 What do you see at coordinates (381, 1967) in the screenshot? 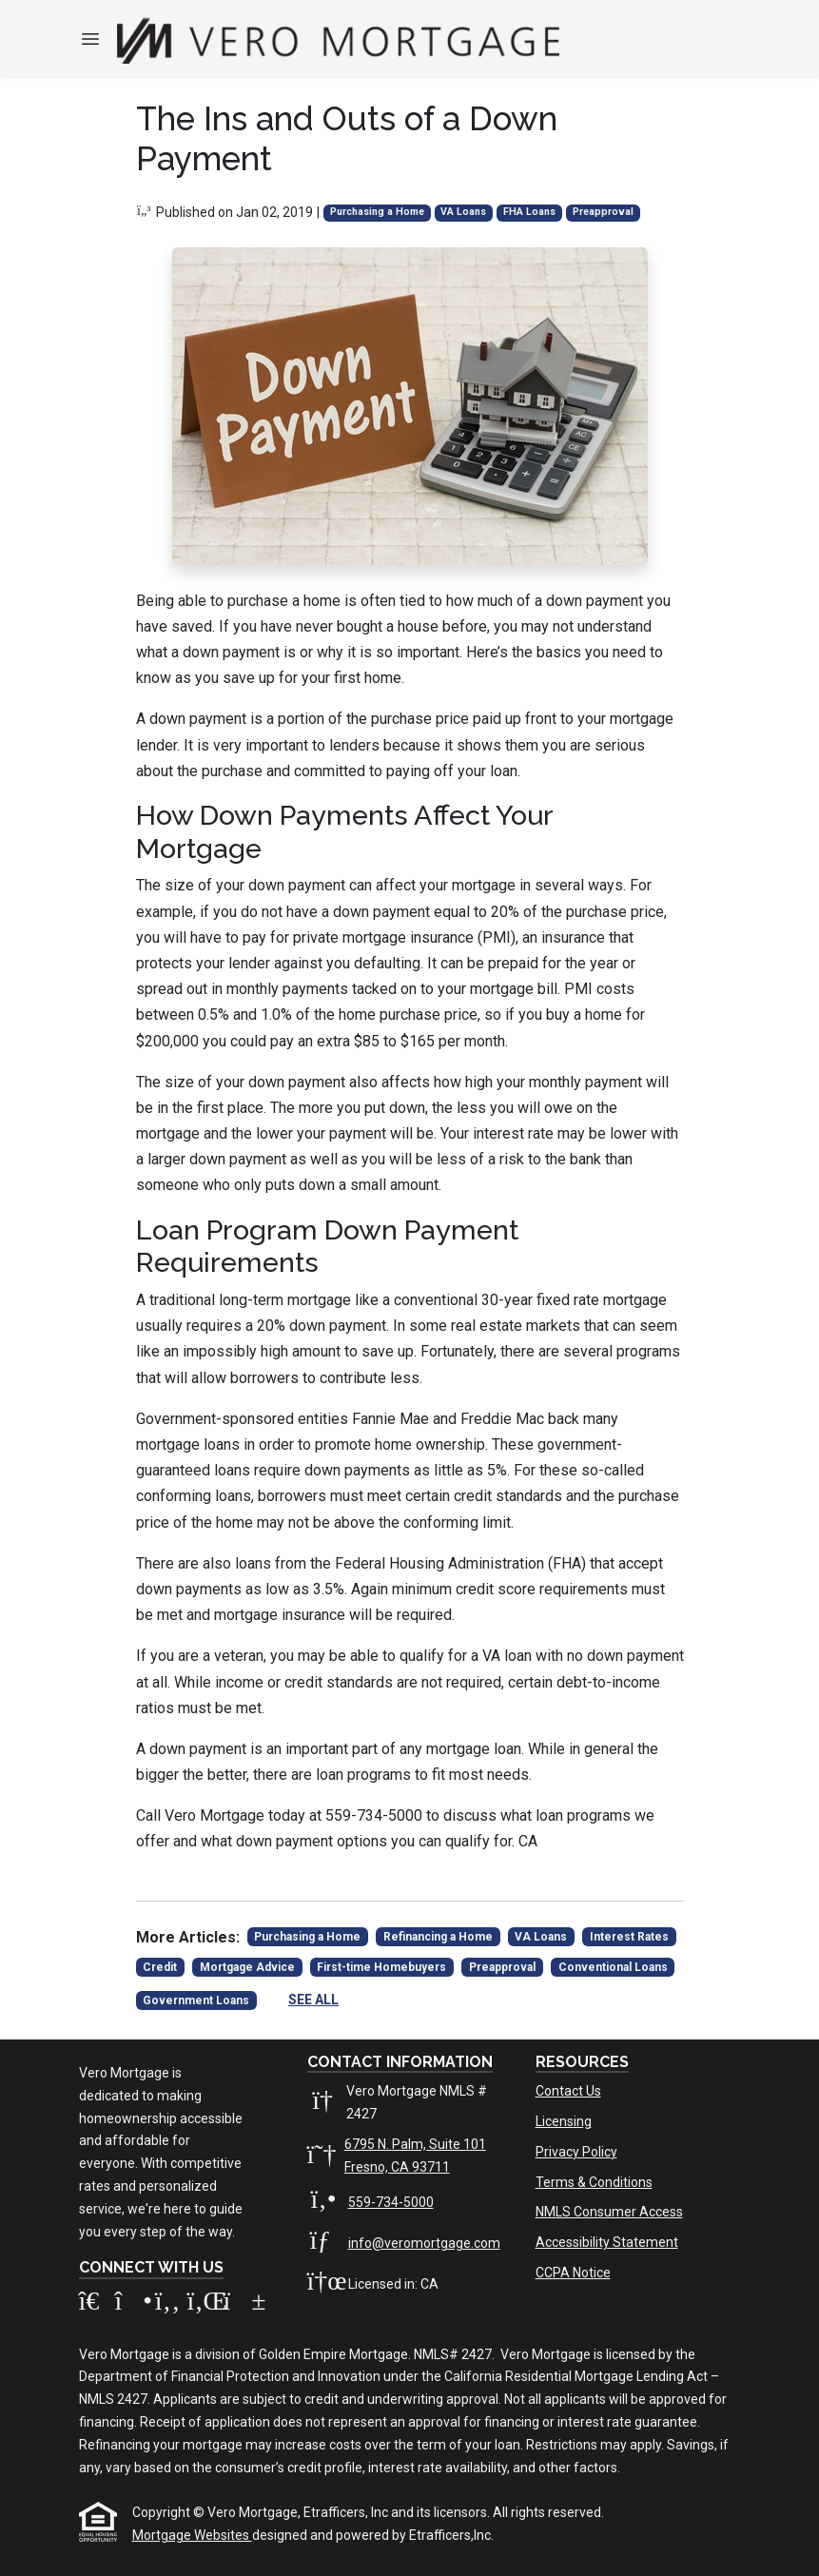
I see `First-time Homebuyers` at bounding box center [381, 1967].